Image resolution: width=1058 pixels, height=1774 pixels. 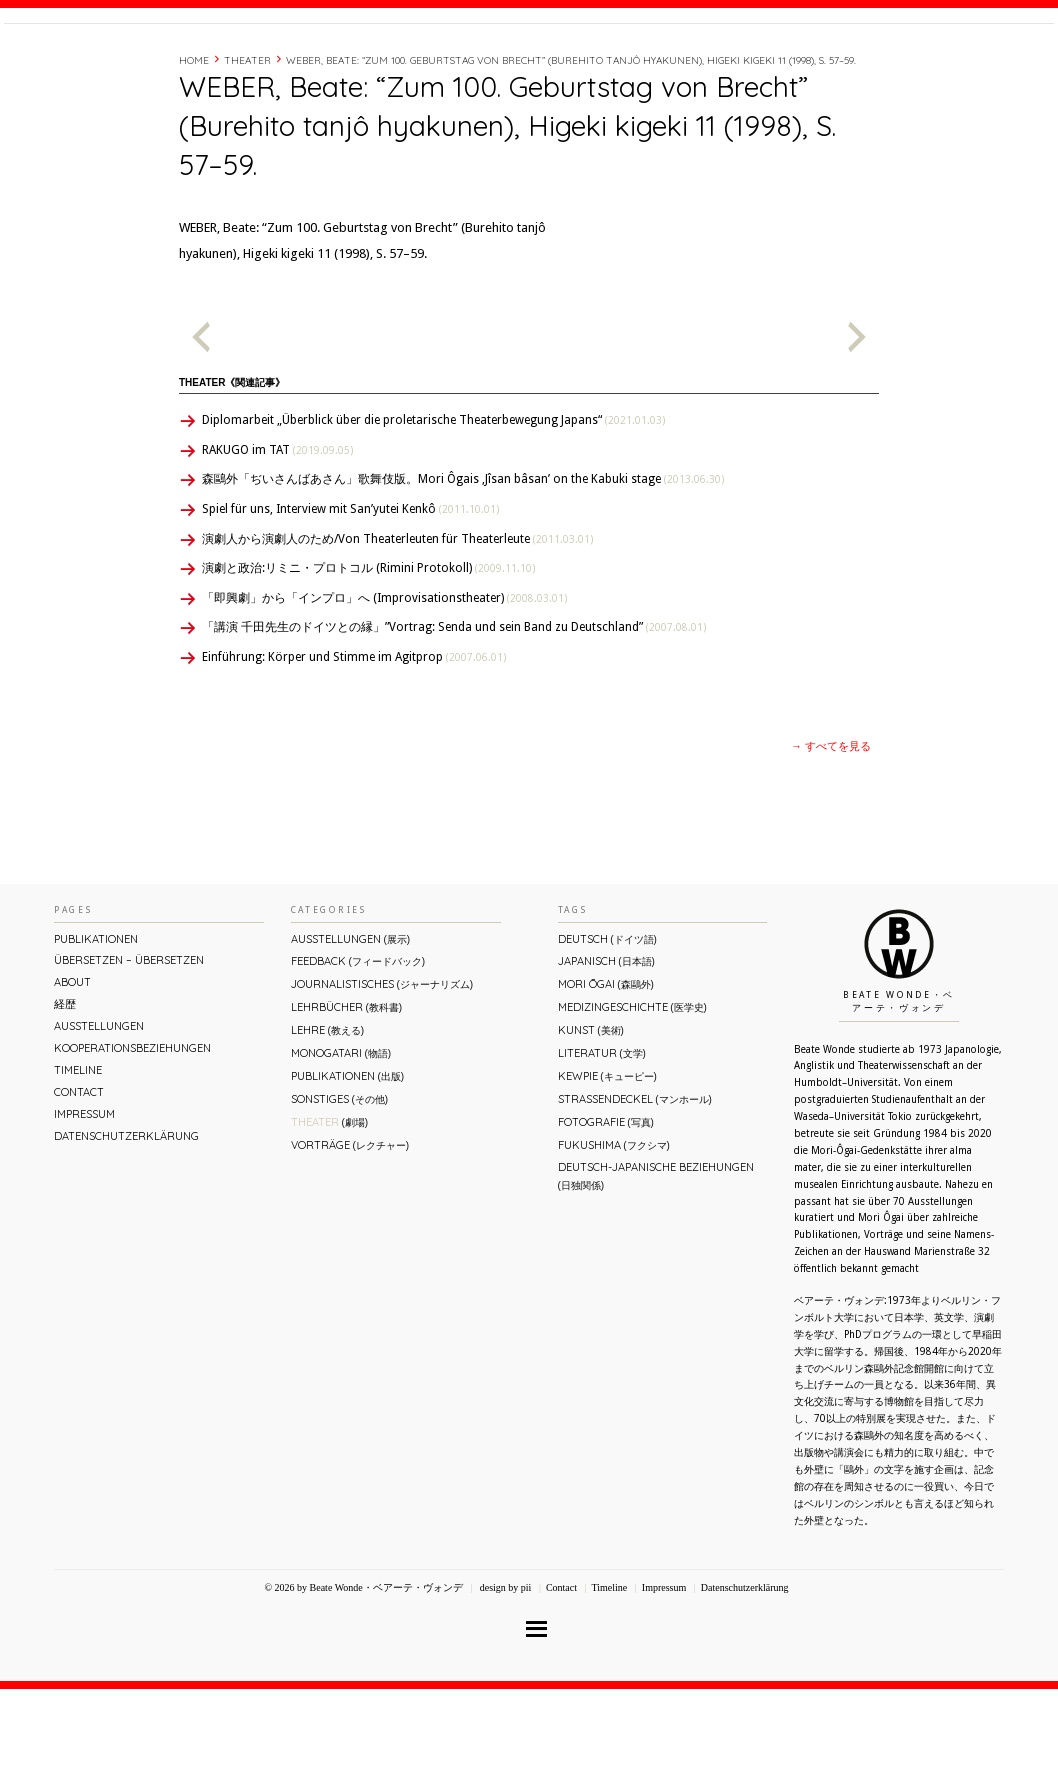 What do you see at coordinates (901, 63) in the screenshot?
I see `Contact` at bounding box center [901, 63].